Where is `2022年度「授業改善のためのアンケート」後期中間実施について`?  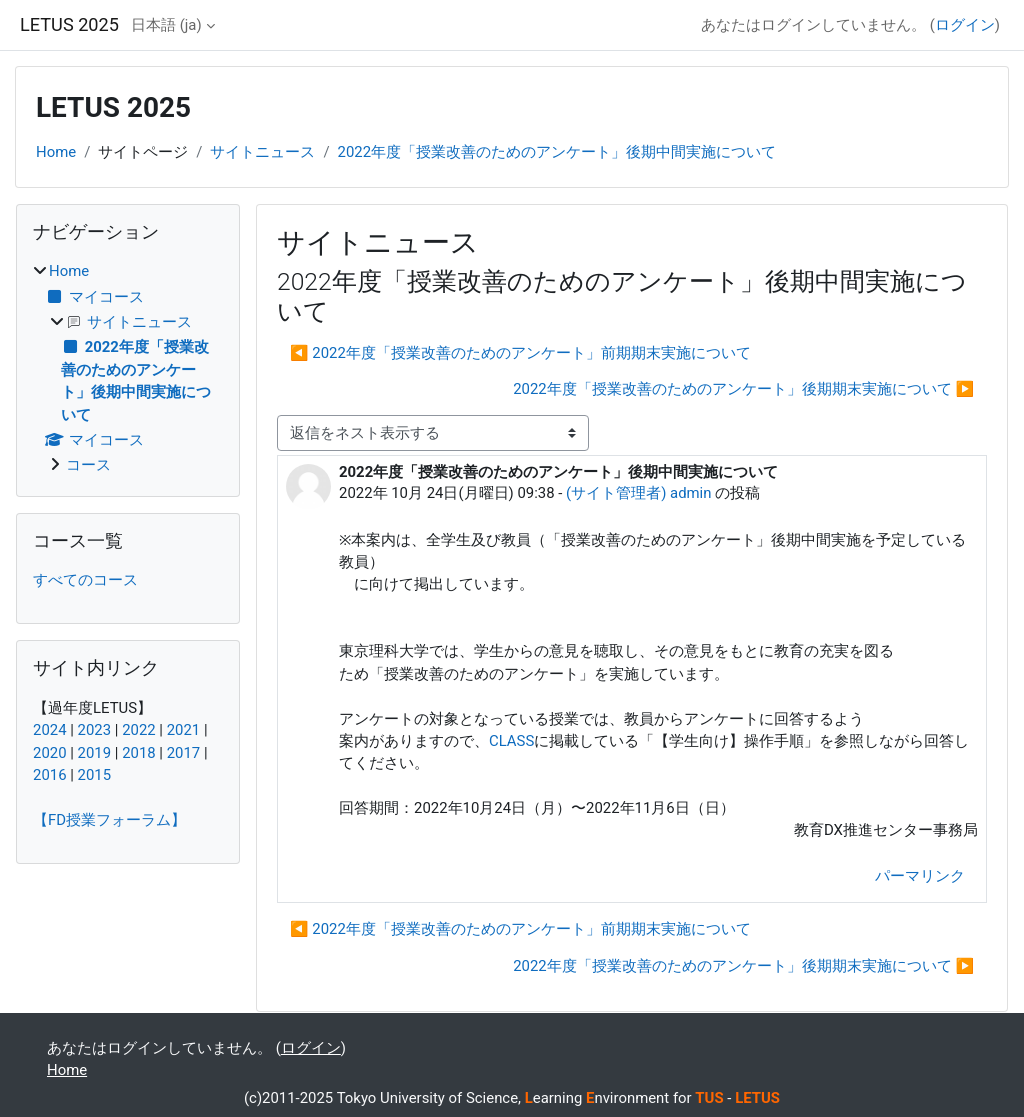
2022年度「授業改善のためのアンケート」後期中間実施について is located at coordinates (557, 152).